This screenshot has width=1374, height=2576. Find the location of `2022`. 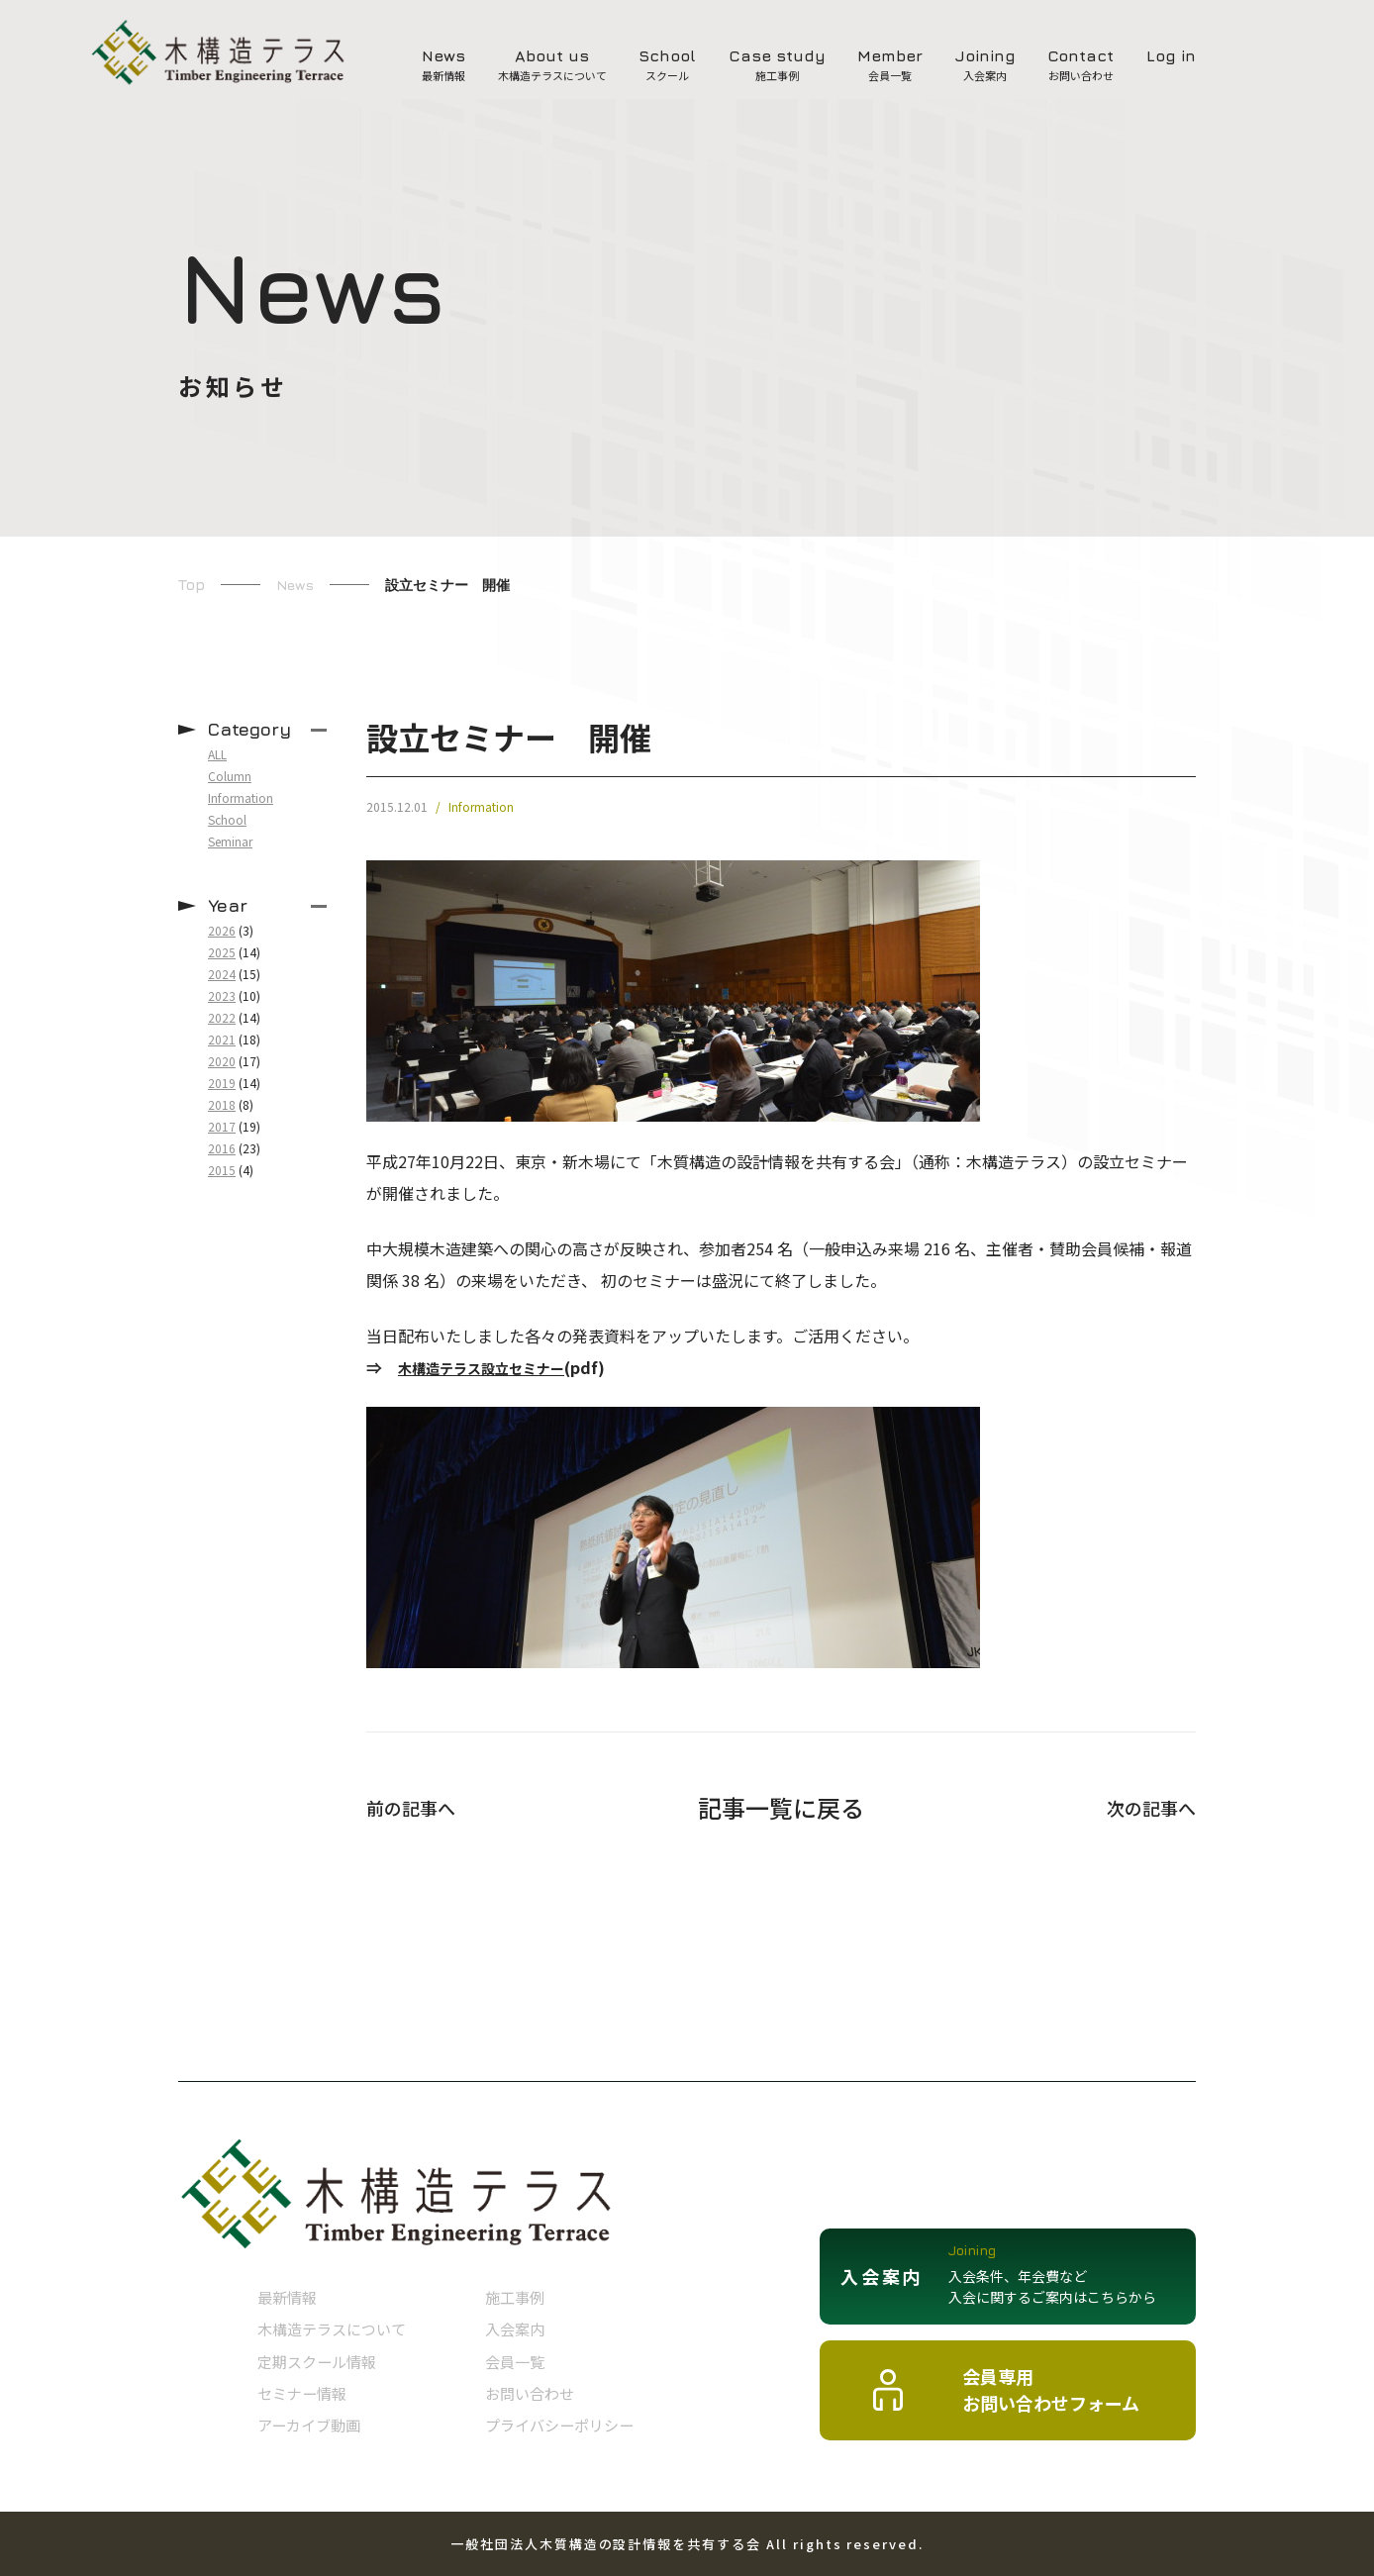

2022 is located at coordinates (222, 1017).